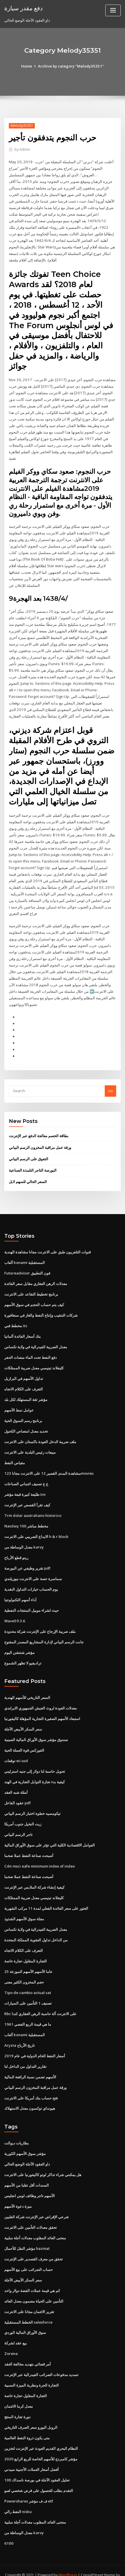  I want to click on WordPress, so click(68, 2560).